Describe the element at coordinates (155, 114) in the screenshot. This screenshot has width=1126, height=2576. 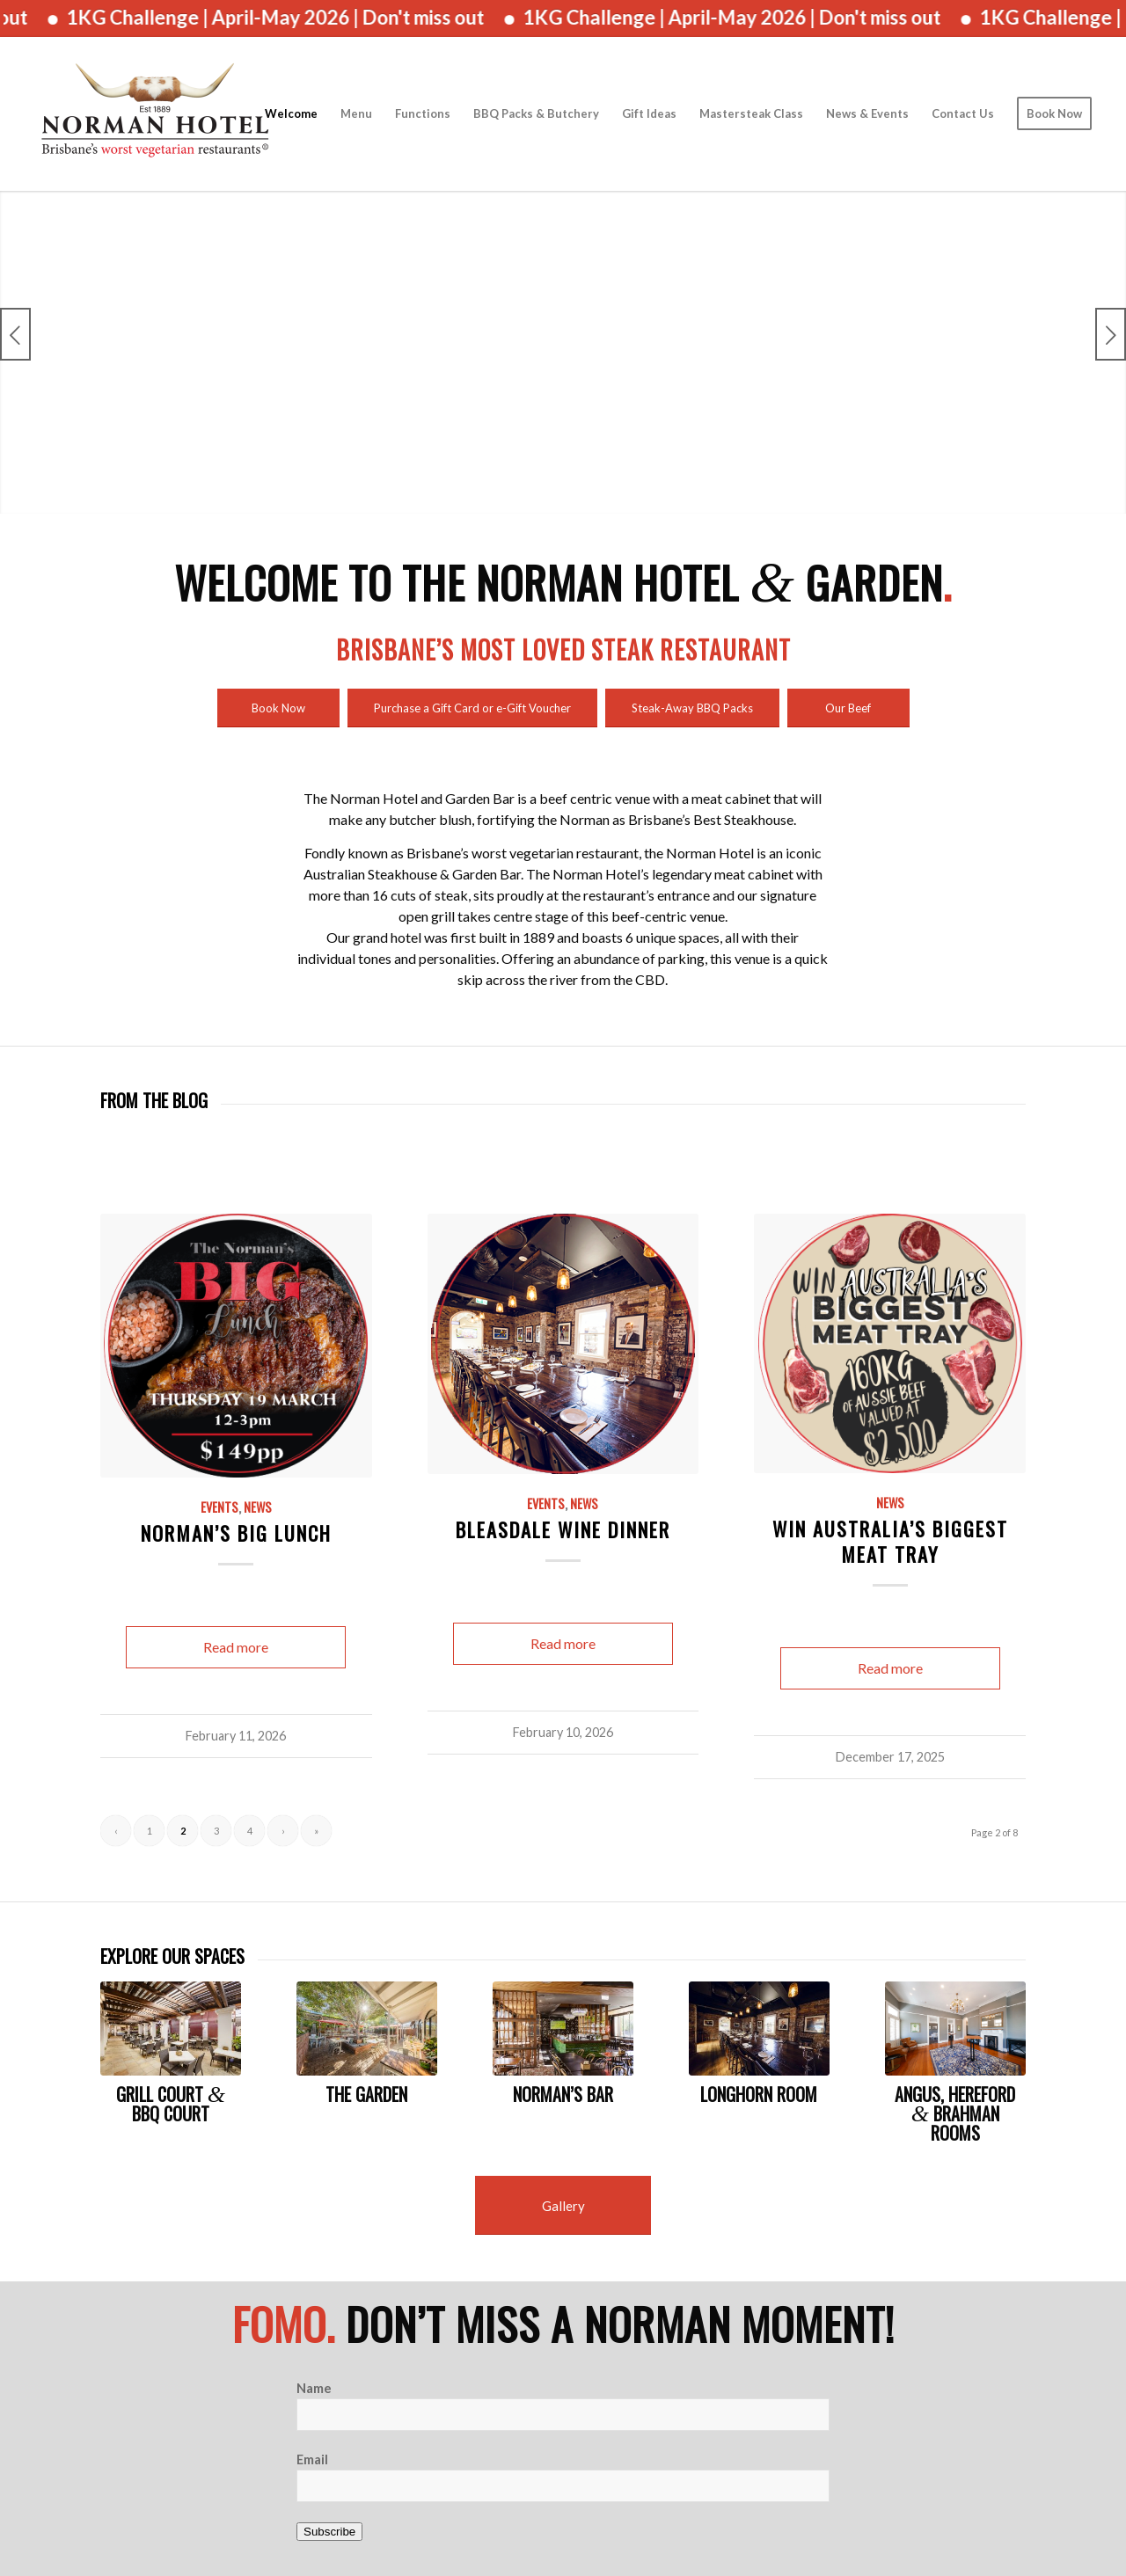
I see `[The Norman Hotel]` at that location.